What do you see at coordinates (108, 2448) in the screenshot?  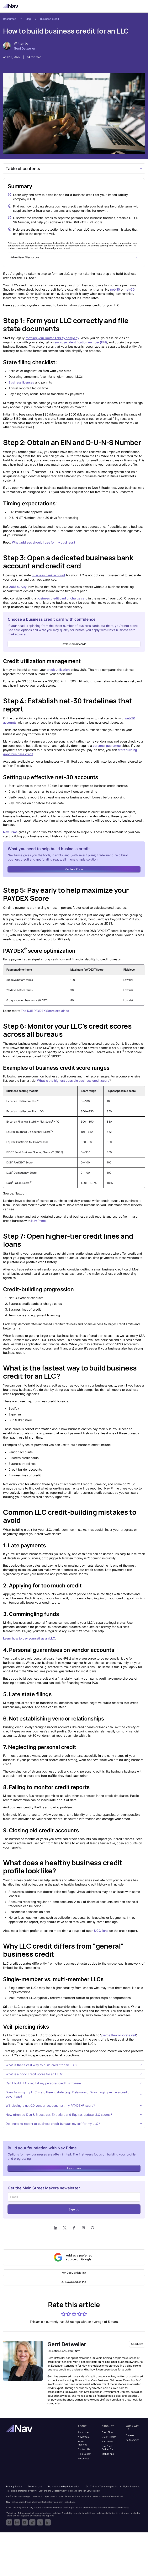 I see `Nav Credit Builder Card` at bounding box center [108, 2448].